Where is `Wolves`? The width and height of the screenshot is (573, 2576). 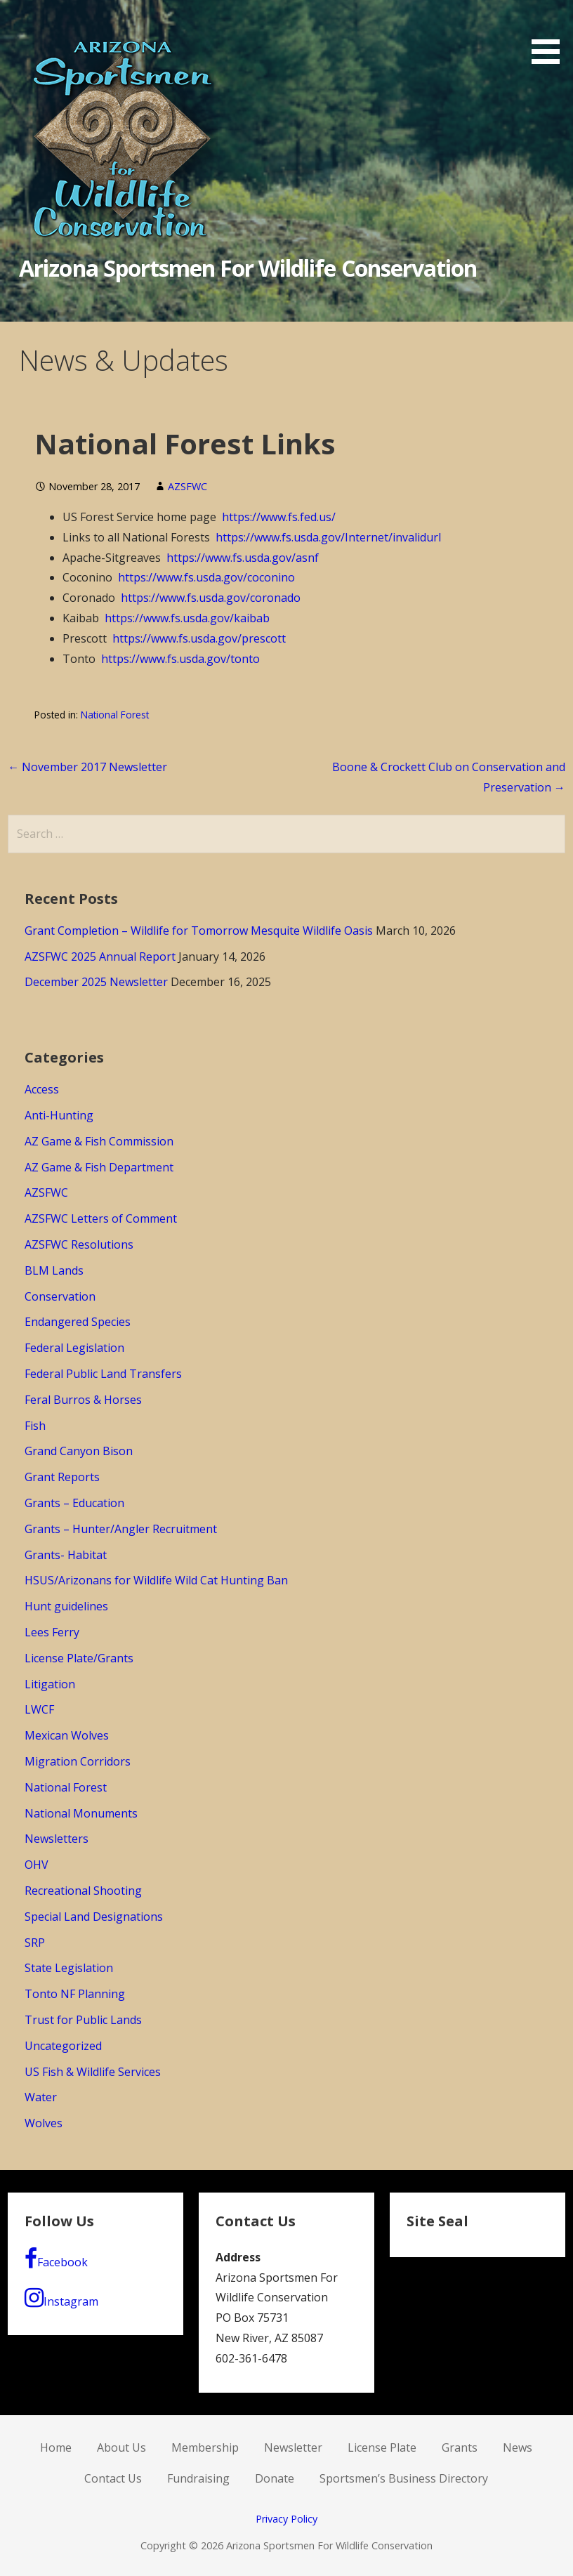
Wolves is located at coordinates (43, 2123).